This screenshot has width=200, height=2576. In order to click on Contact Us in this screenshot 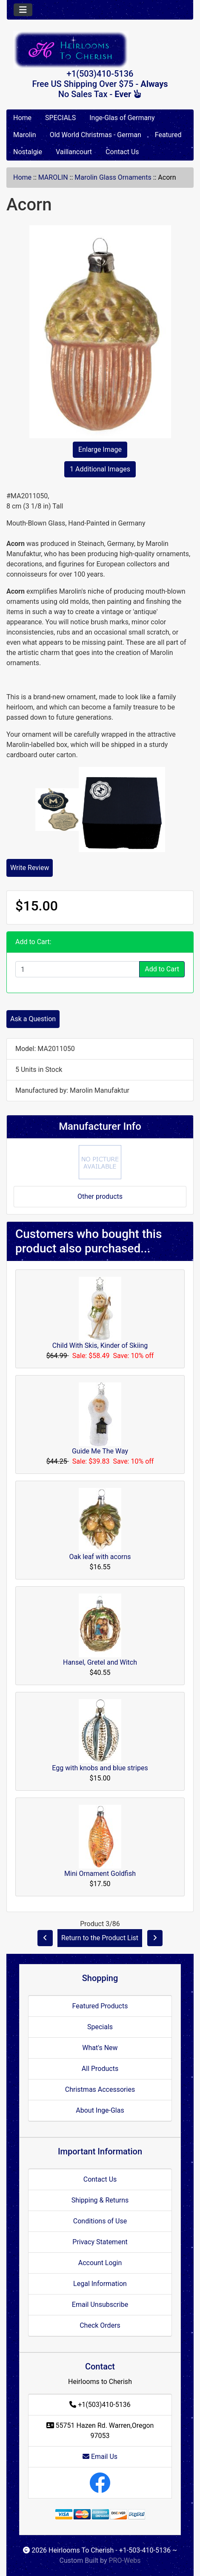, I will do `click(122, 152)`.